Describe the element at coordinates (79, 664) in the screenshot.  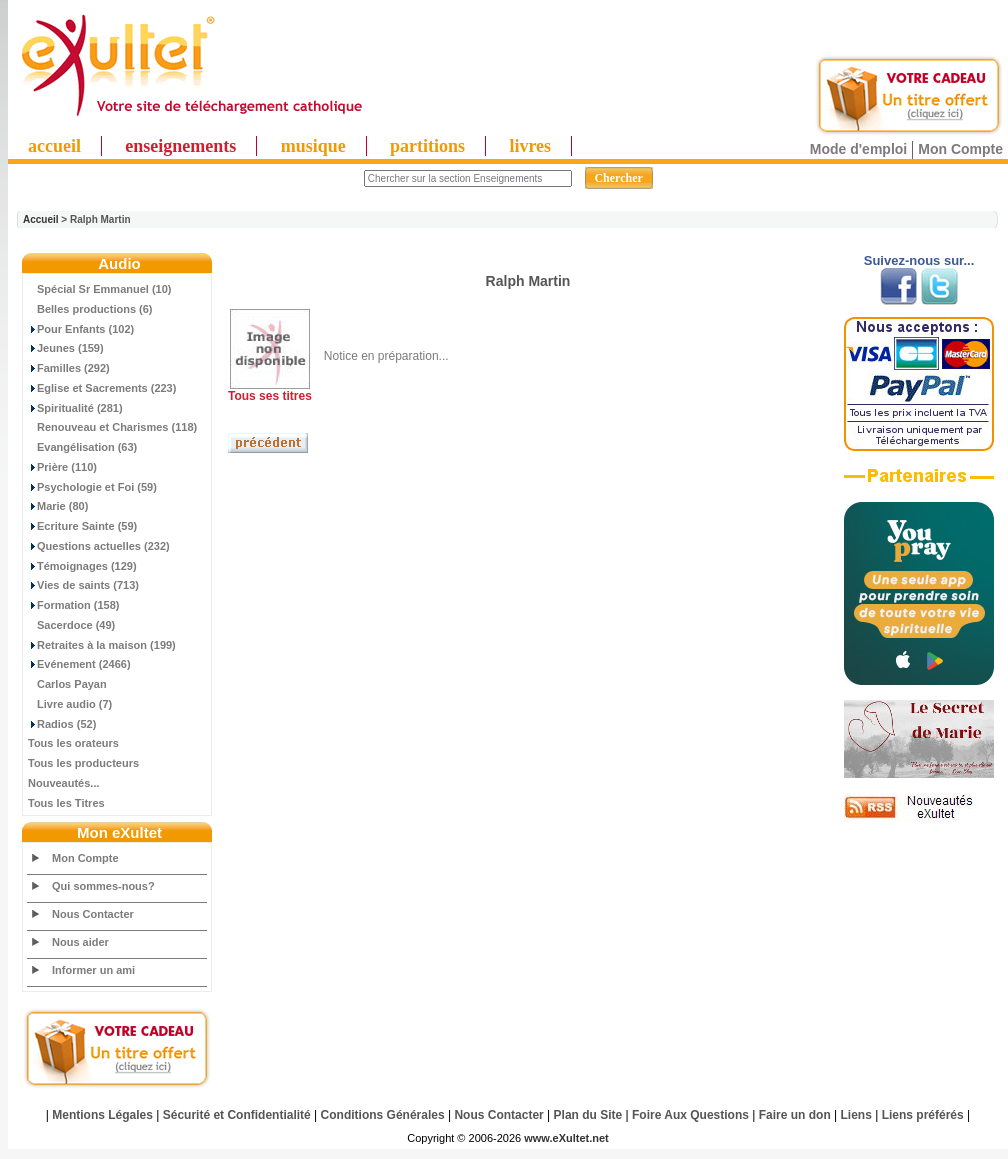
I see `Evénement (2466)` at that location.